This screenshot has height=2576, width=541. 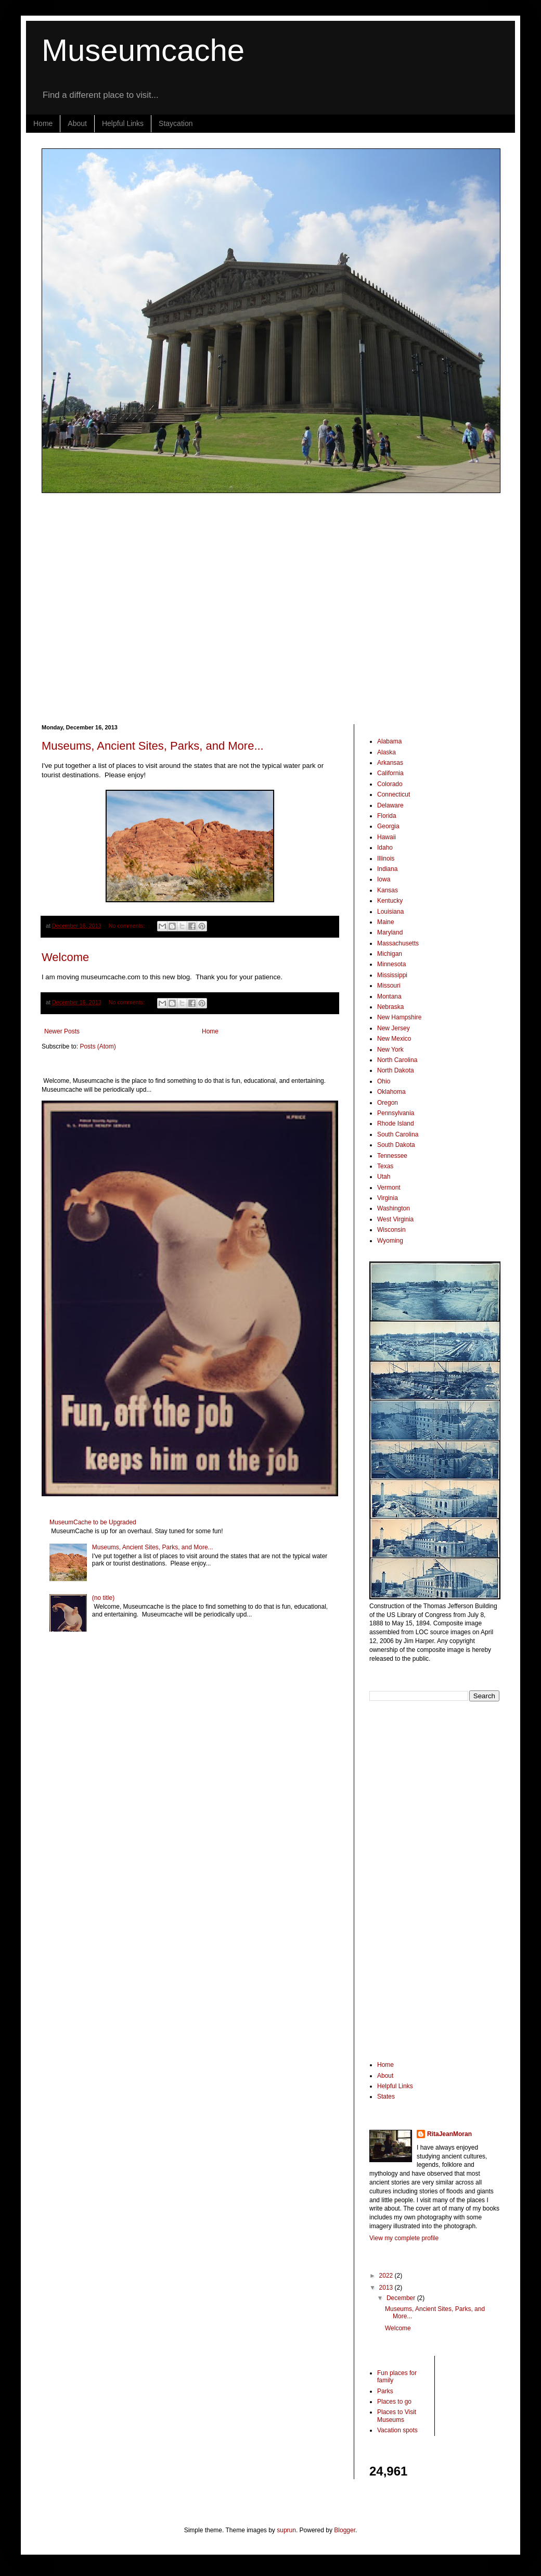 What do you see at coordinates (397, 1134) in the screenshot?
I see `South Carolina` at bounding box center [397, 1134].